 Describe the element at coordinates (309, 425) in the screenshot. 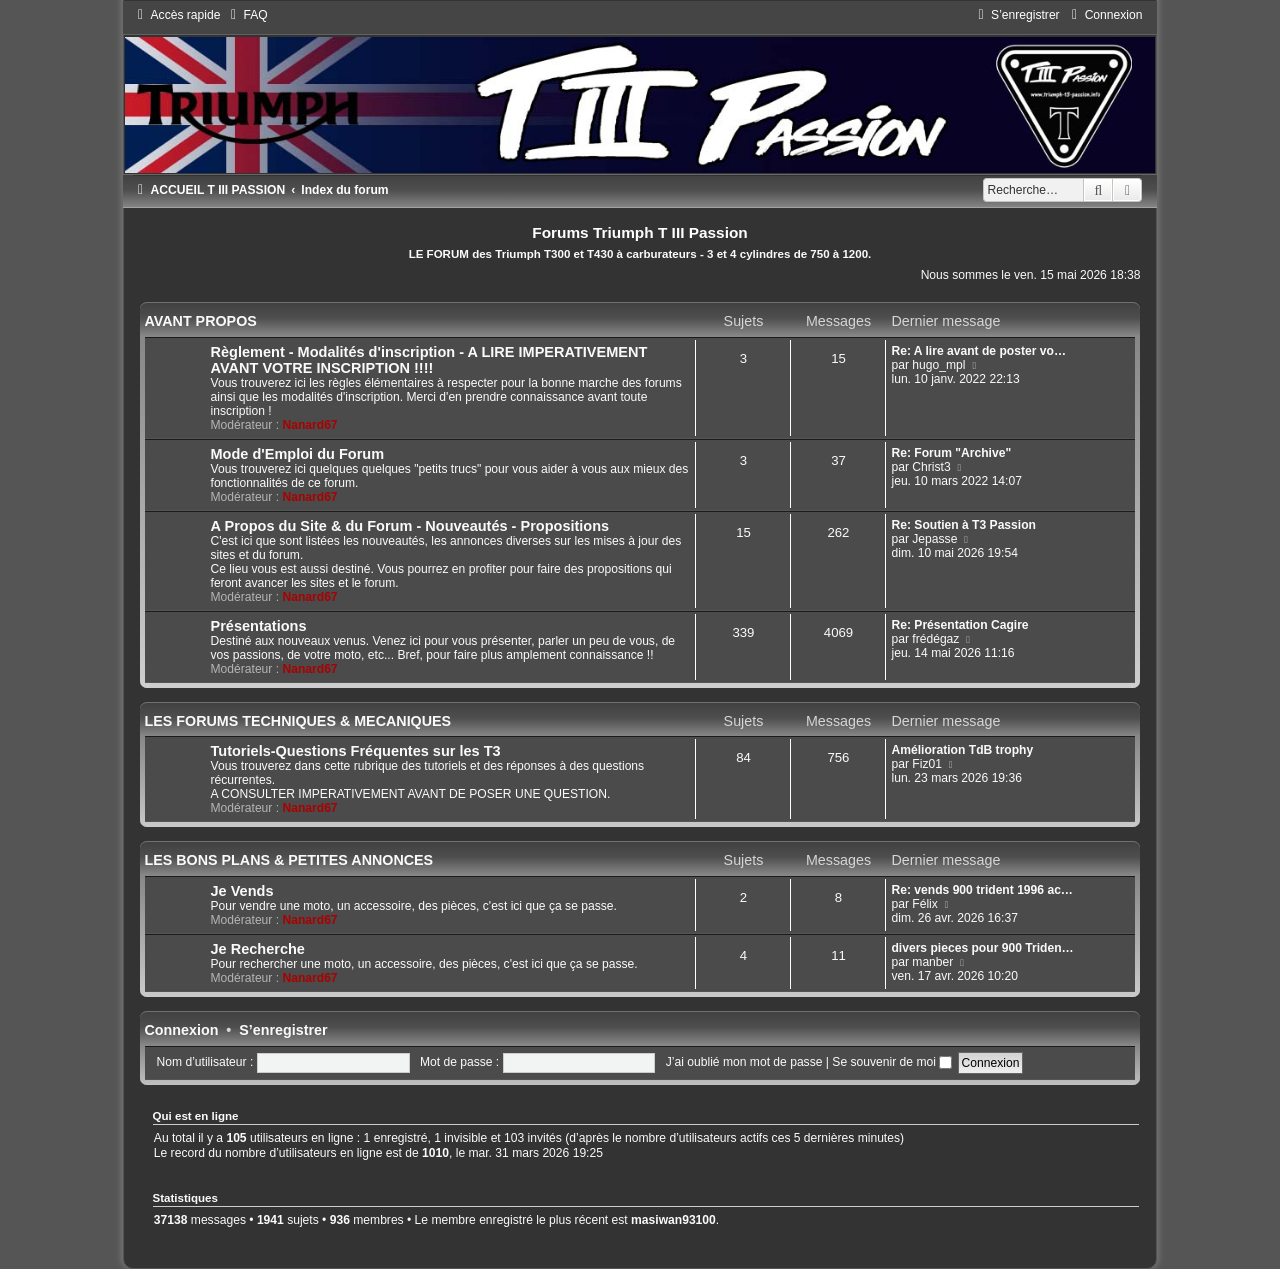

I see `Nanard67` at that location.